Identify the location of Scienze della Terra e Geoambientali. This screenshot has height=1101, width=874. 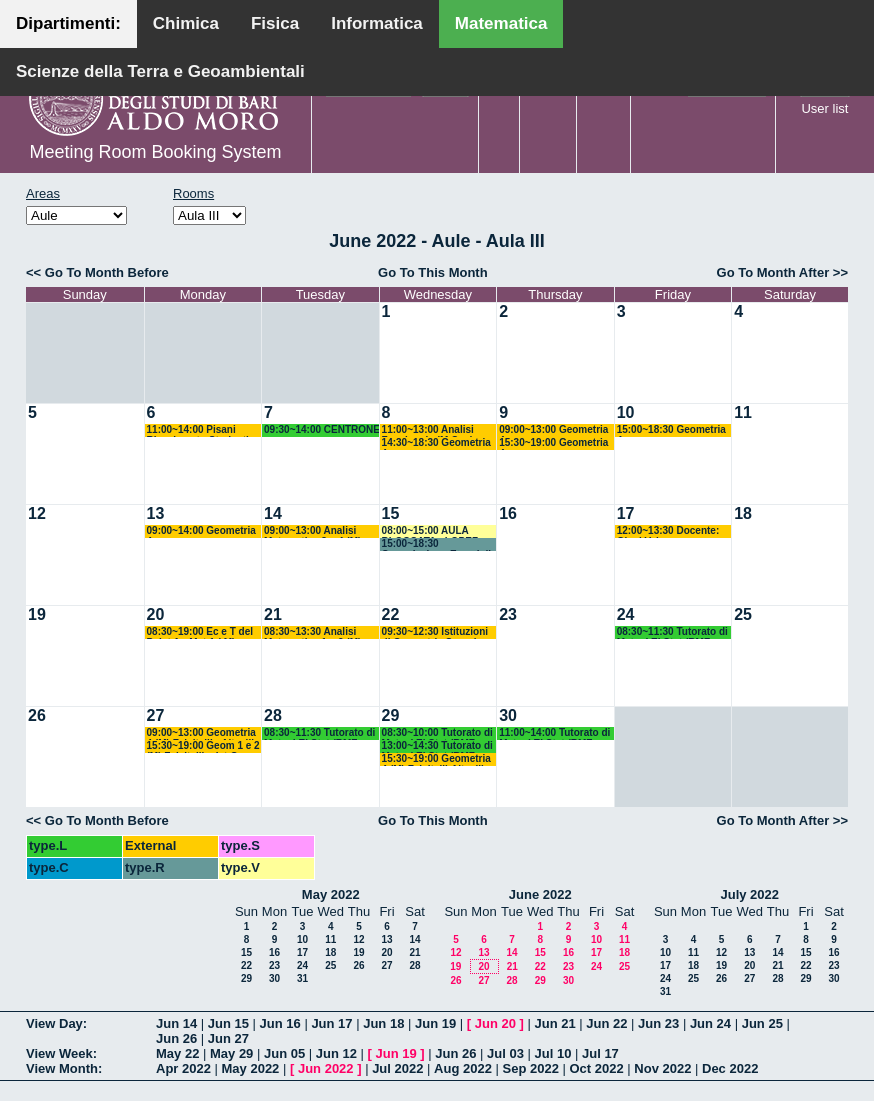
(160, 71).